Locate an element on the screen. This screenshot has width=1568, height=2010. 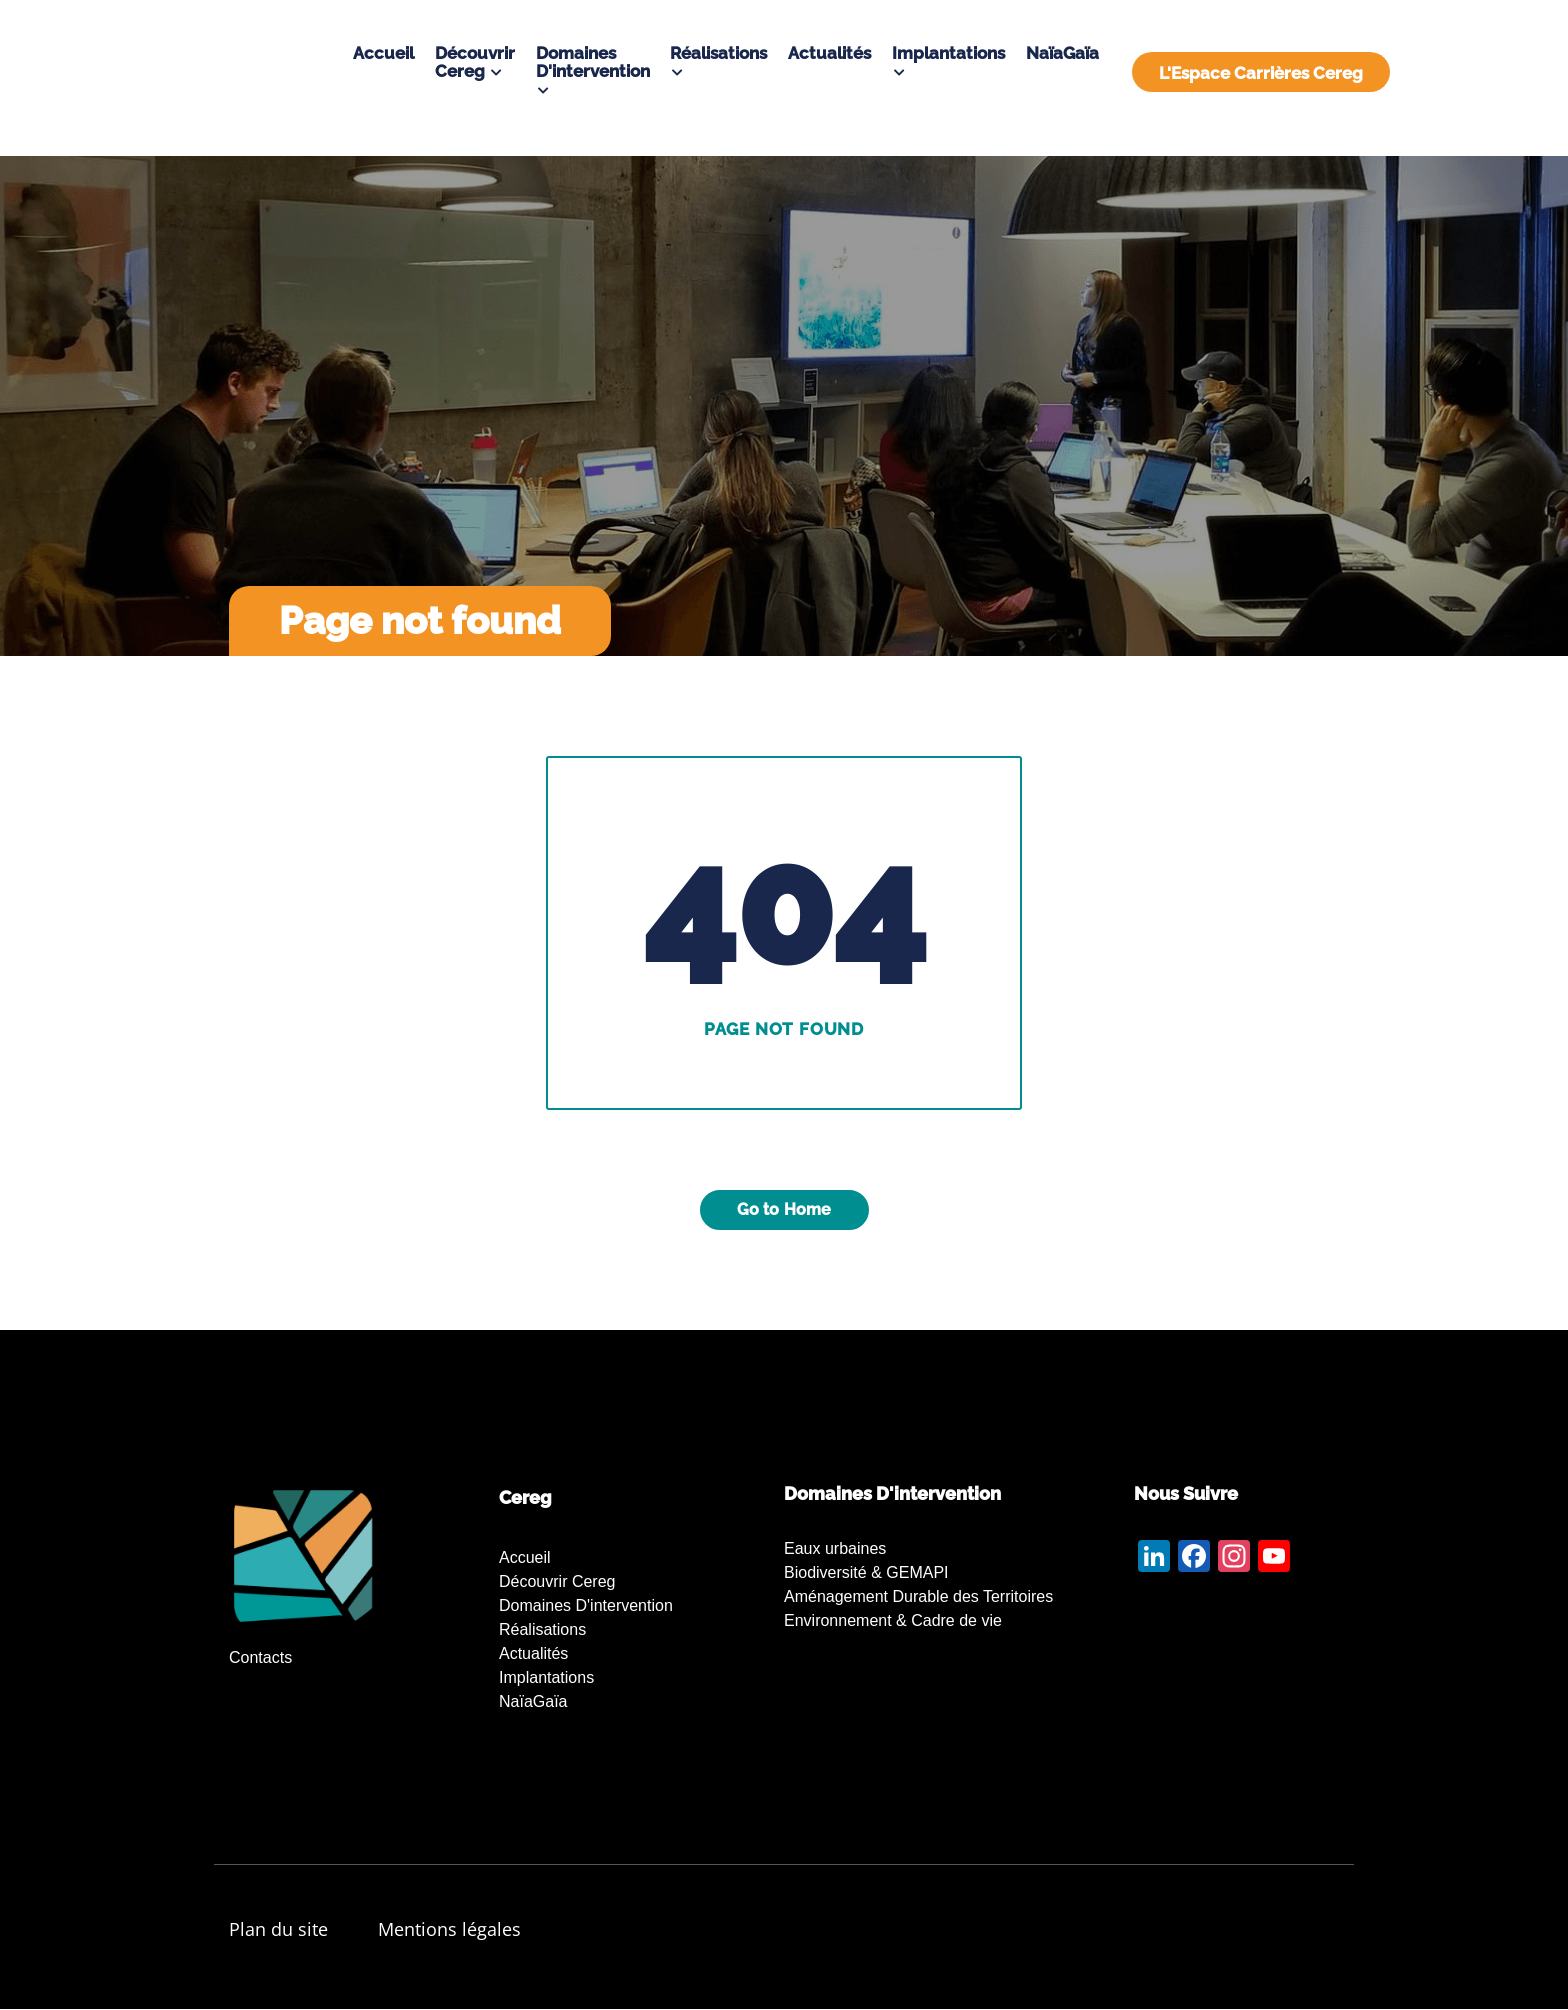
Mentions légales is located at coordinates (449, 1929).